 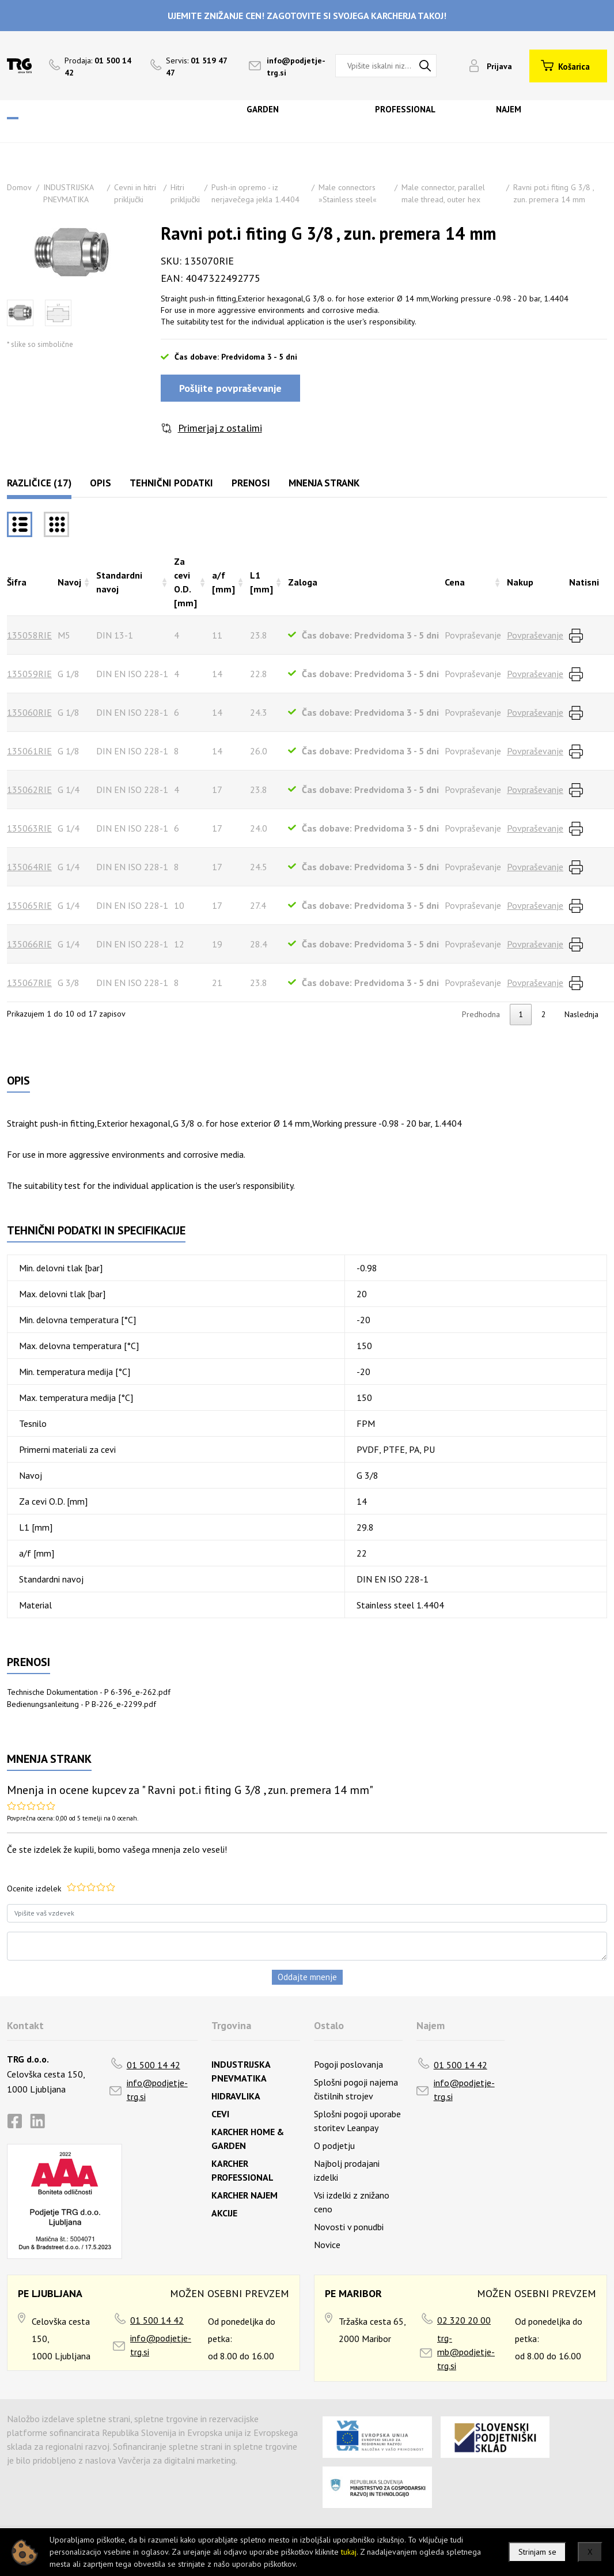 What do you see at coordinates (29, 789) in the screenshot?
I see `135062RIE` at bounding box center [29, 789].